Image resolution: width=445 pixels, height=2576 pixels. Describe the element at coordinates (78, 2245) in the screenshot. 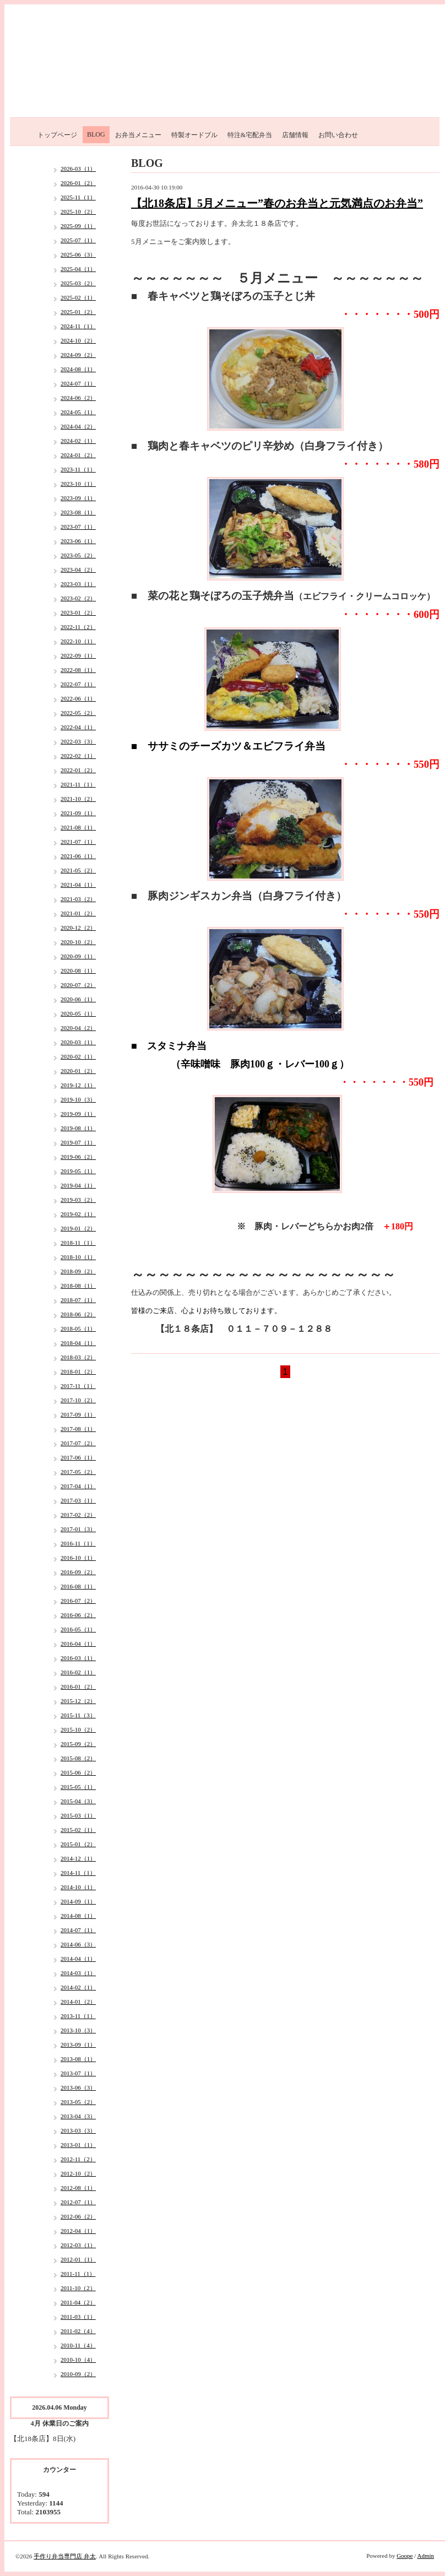

I see `2012-03（1）` at that location.